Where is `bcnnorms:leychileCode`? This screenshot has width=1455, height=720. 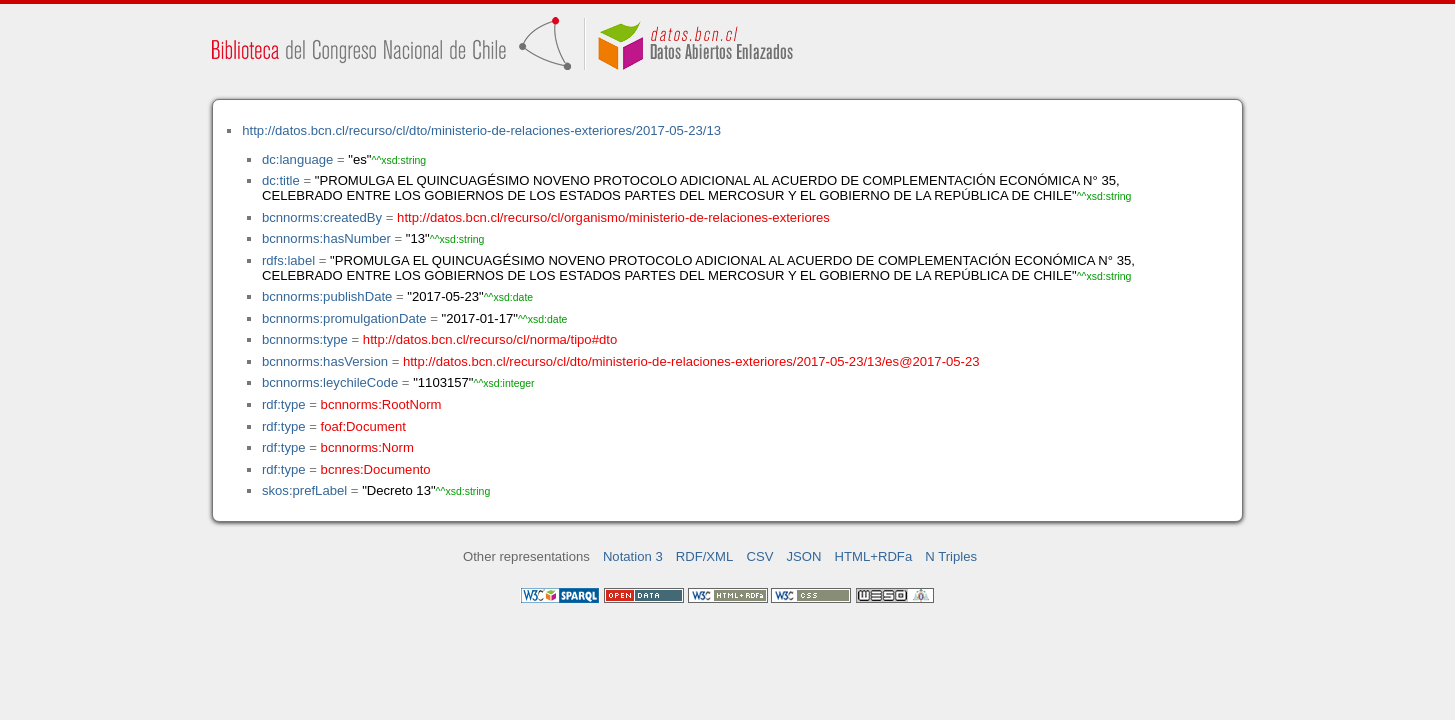
bcnnorms:leychileCode is located at coordinates (330, 382).